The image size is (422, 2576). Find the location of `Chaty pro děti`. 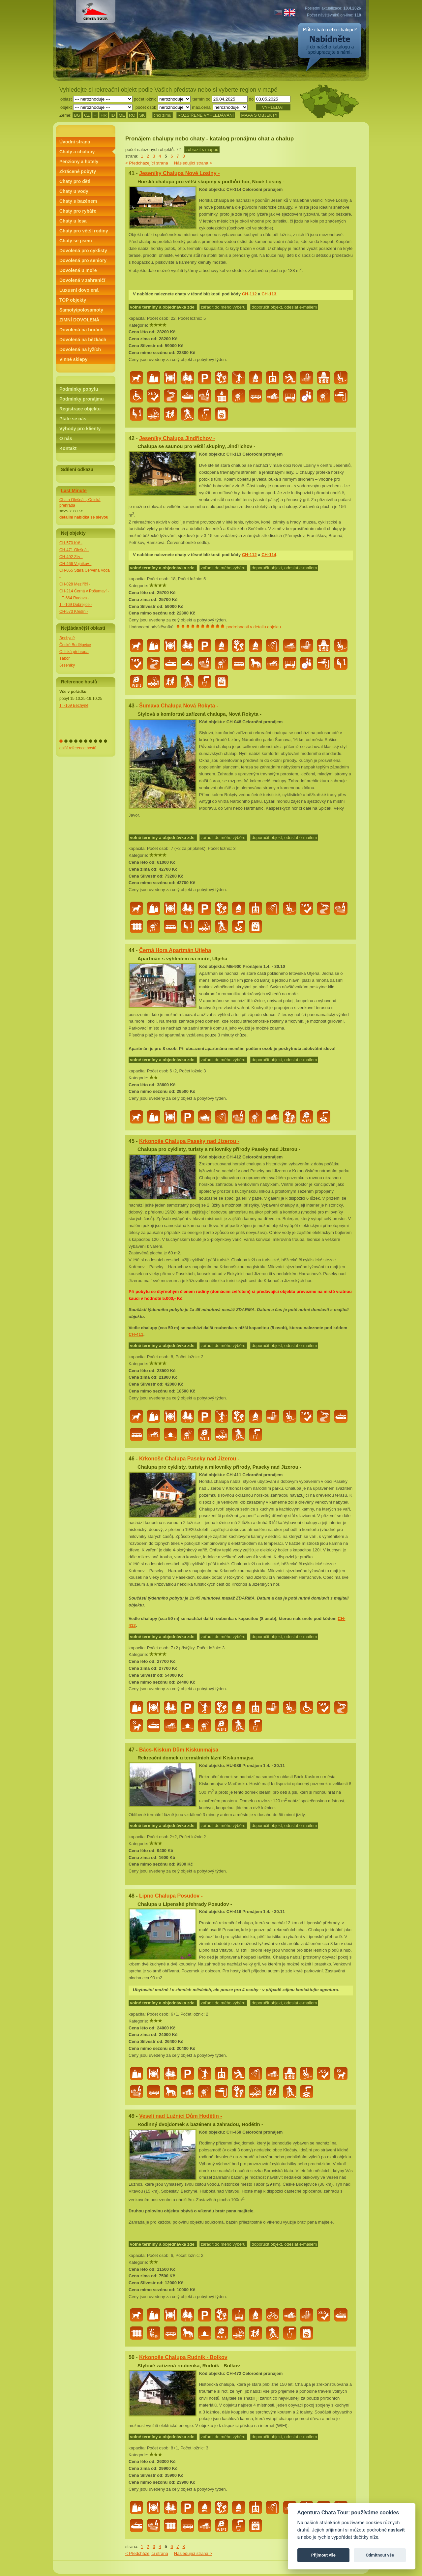

Chaty pro děti is located at coordinates (74, 181).